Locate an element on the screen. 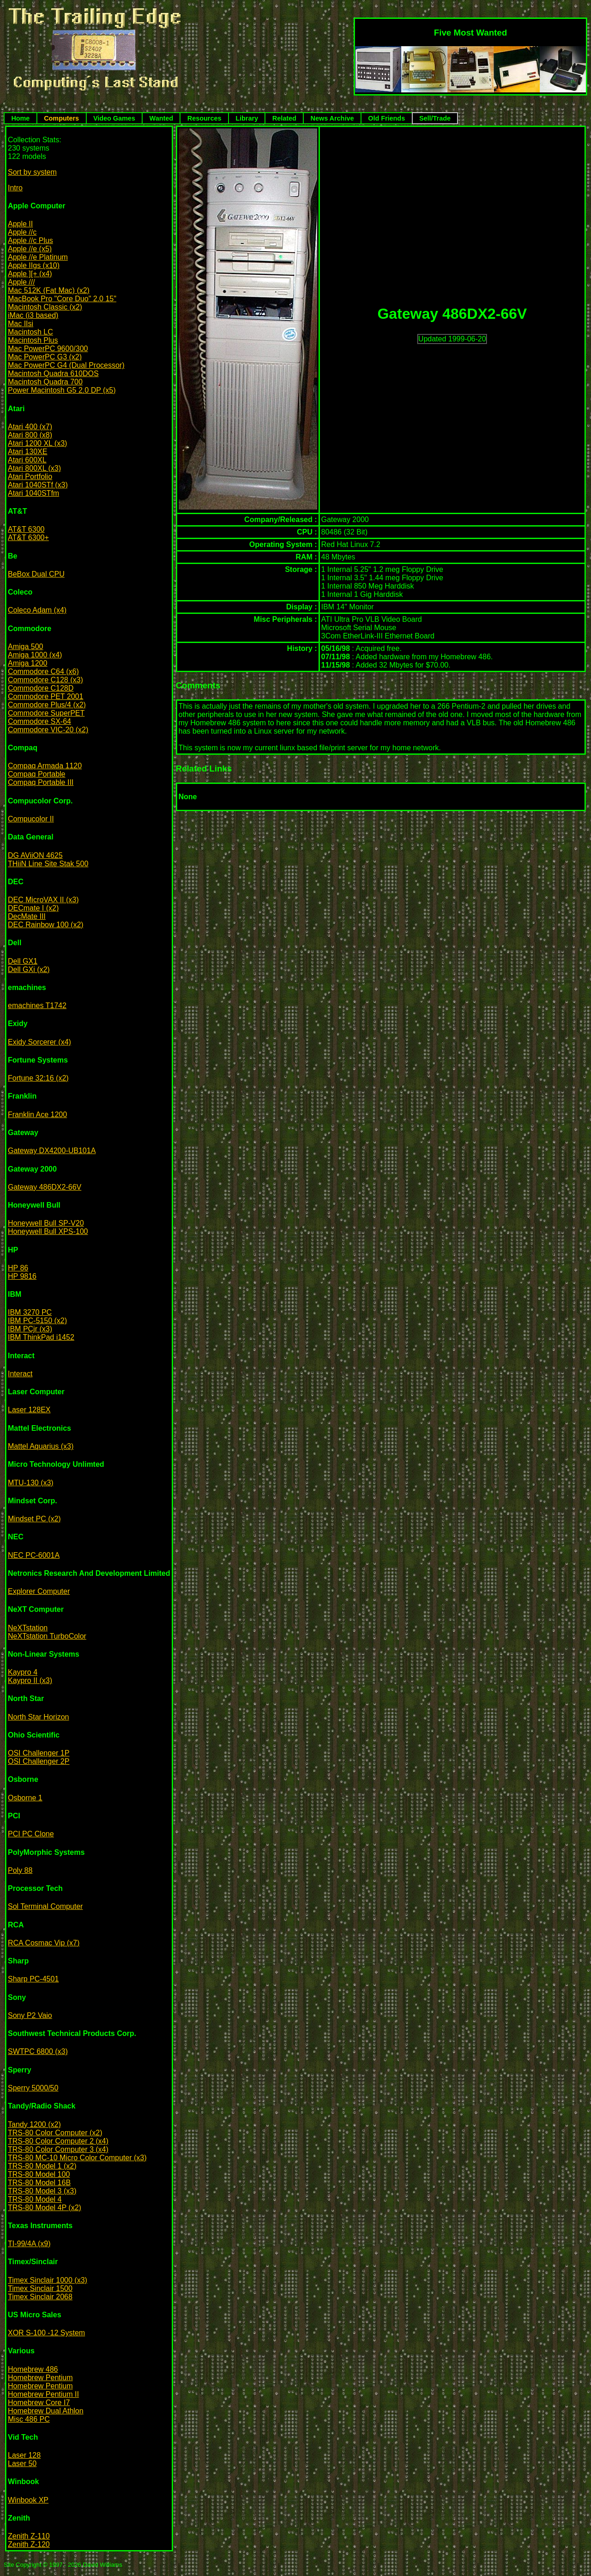 The width and height of the screenshot is (591, 2576). Kaypro 4 is located at coordinates (22, 1672).